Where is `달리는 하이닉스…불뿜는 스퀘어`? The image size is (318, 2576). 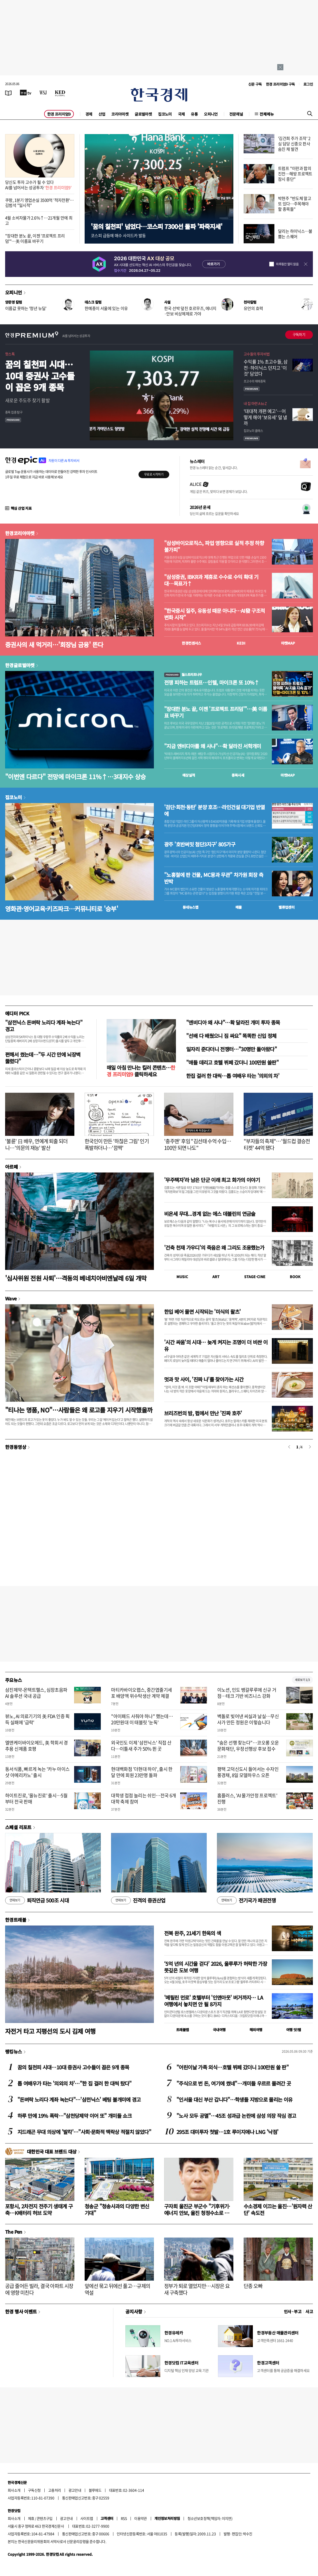 달리는 하이닉스…불뿜는 스퀘어 is located at coordinates (295, 233).